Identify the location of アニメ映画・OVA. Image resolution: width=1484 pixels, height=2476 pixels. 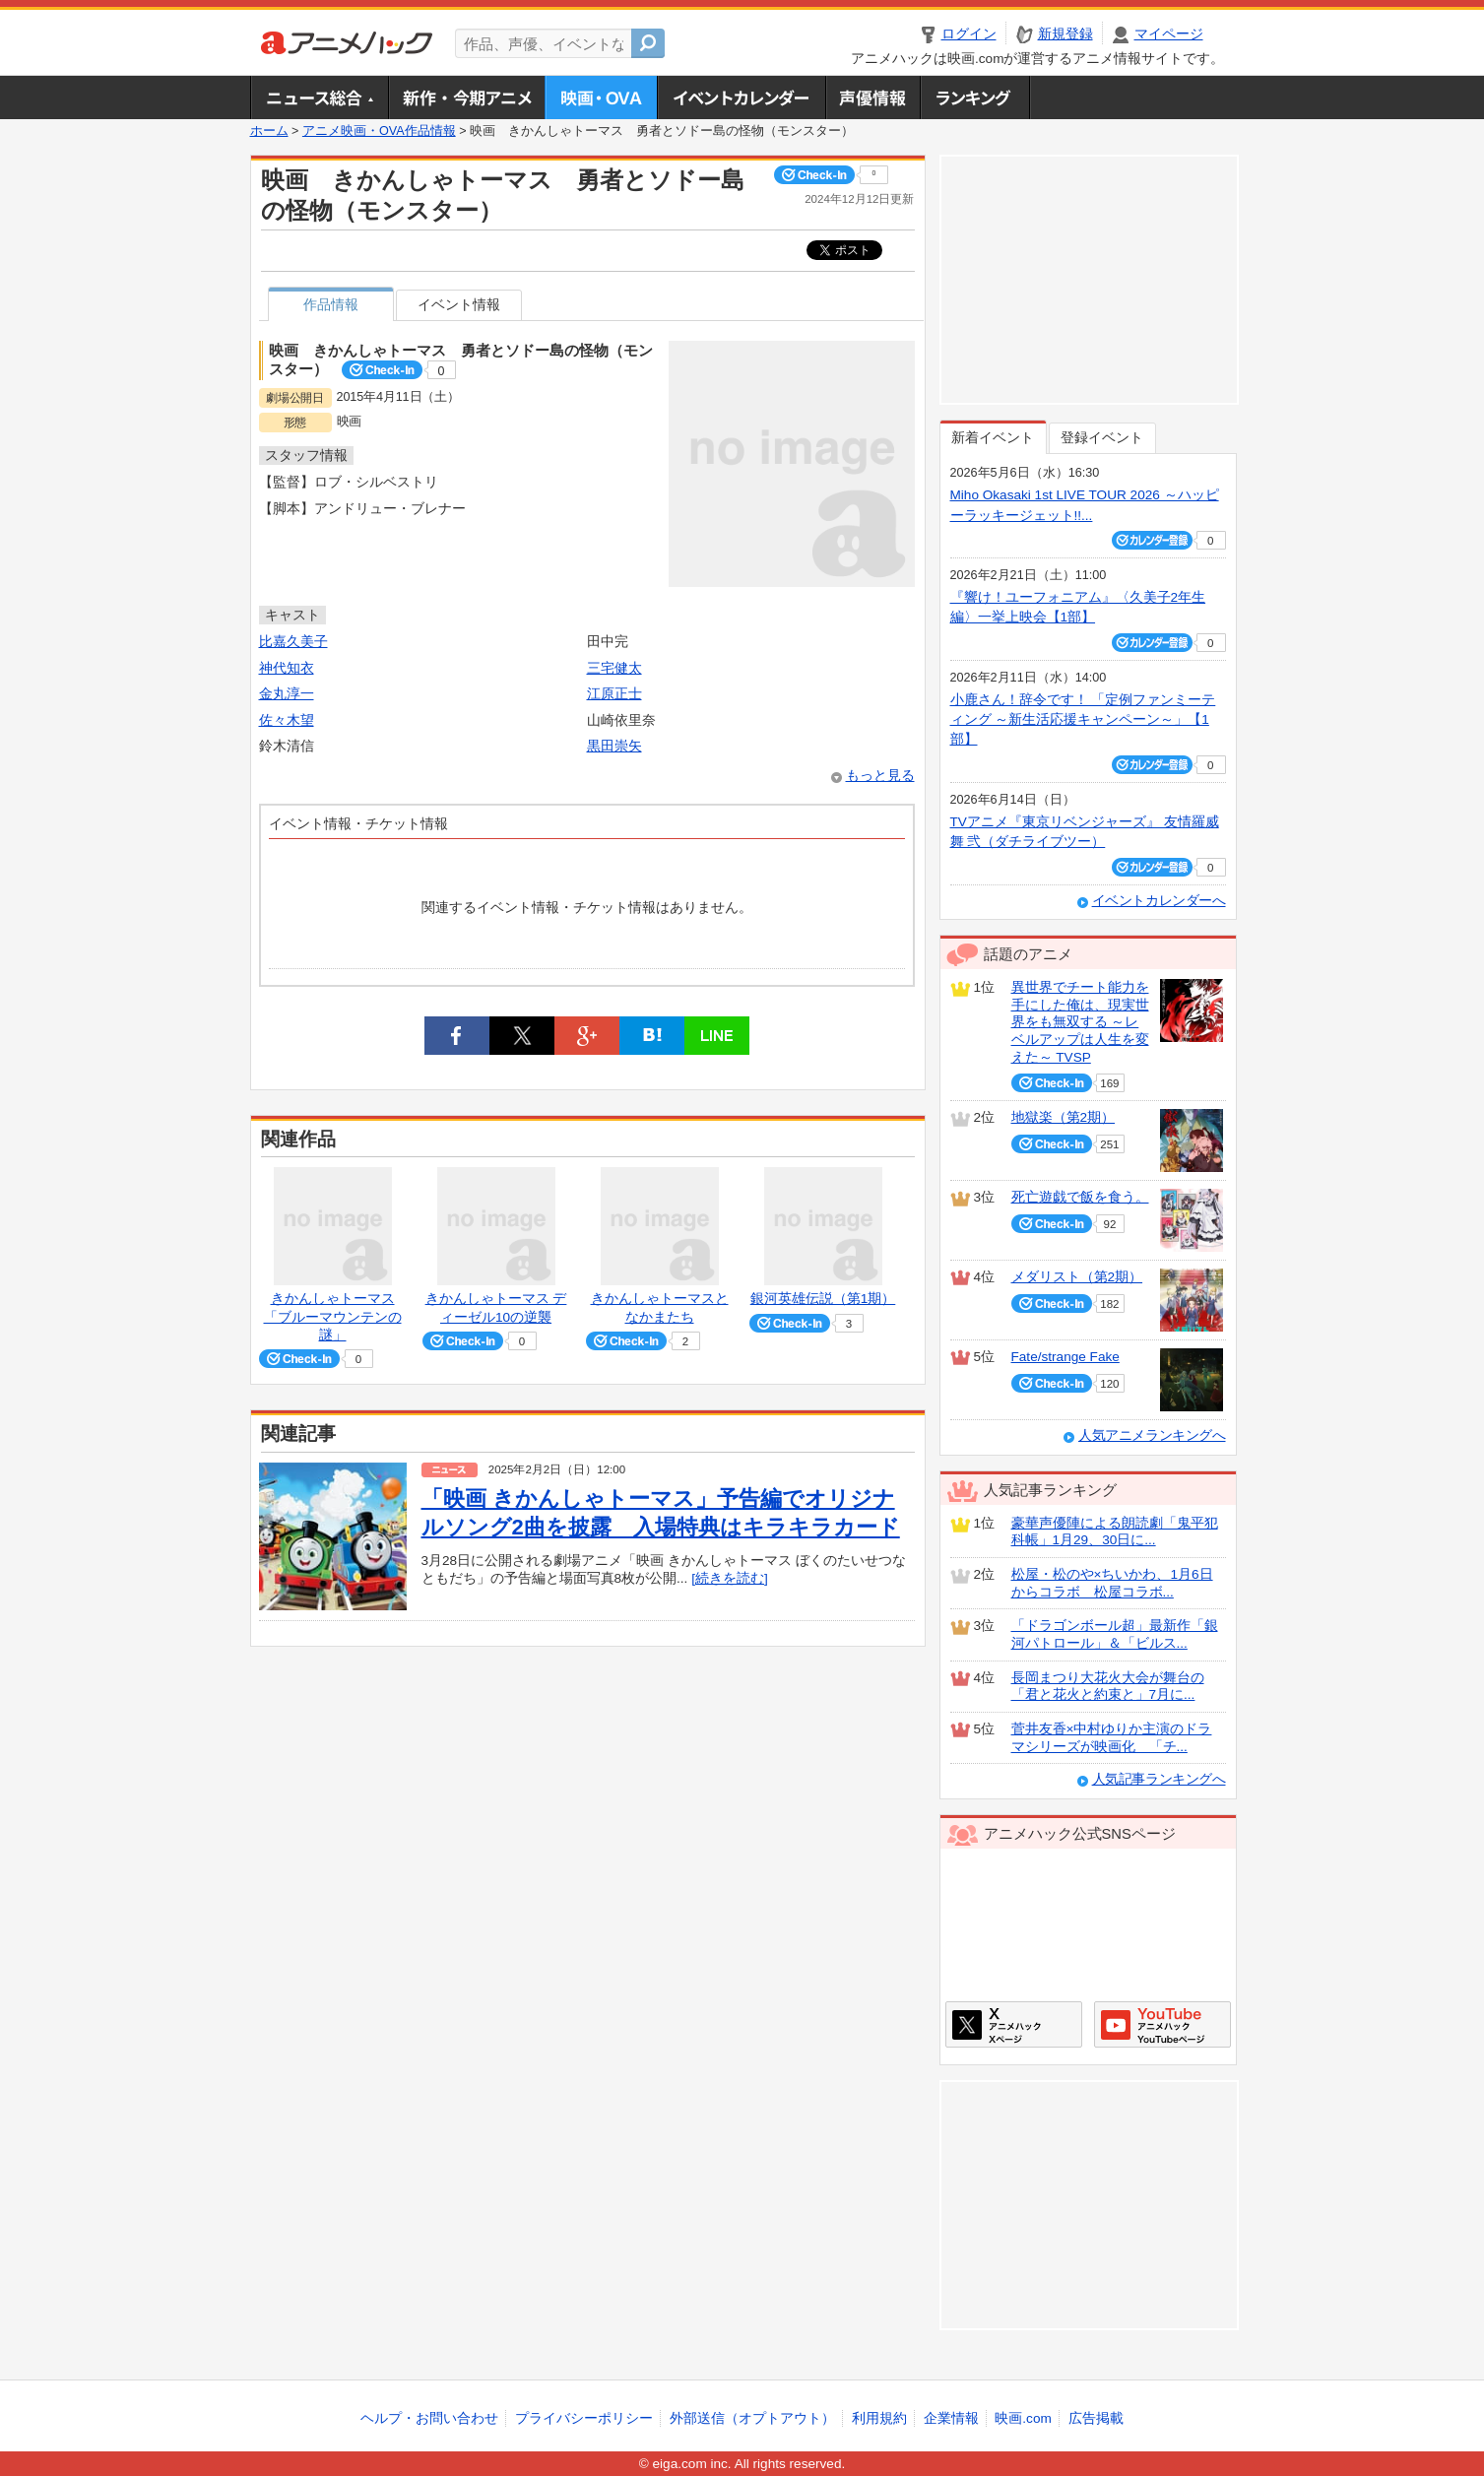
(601, 97).